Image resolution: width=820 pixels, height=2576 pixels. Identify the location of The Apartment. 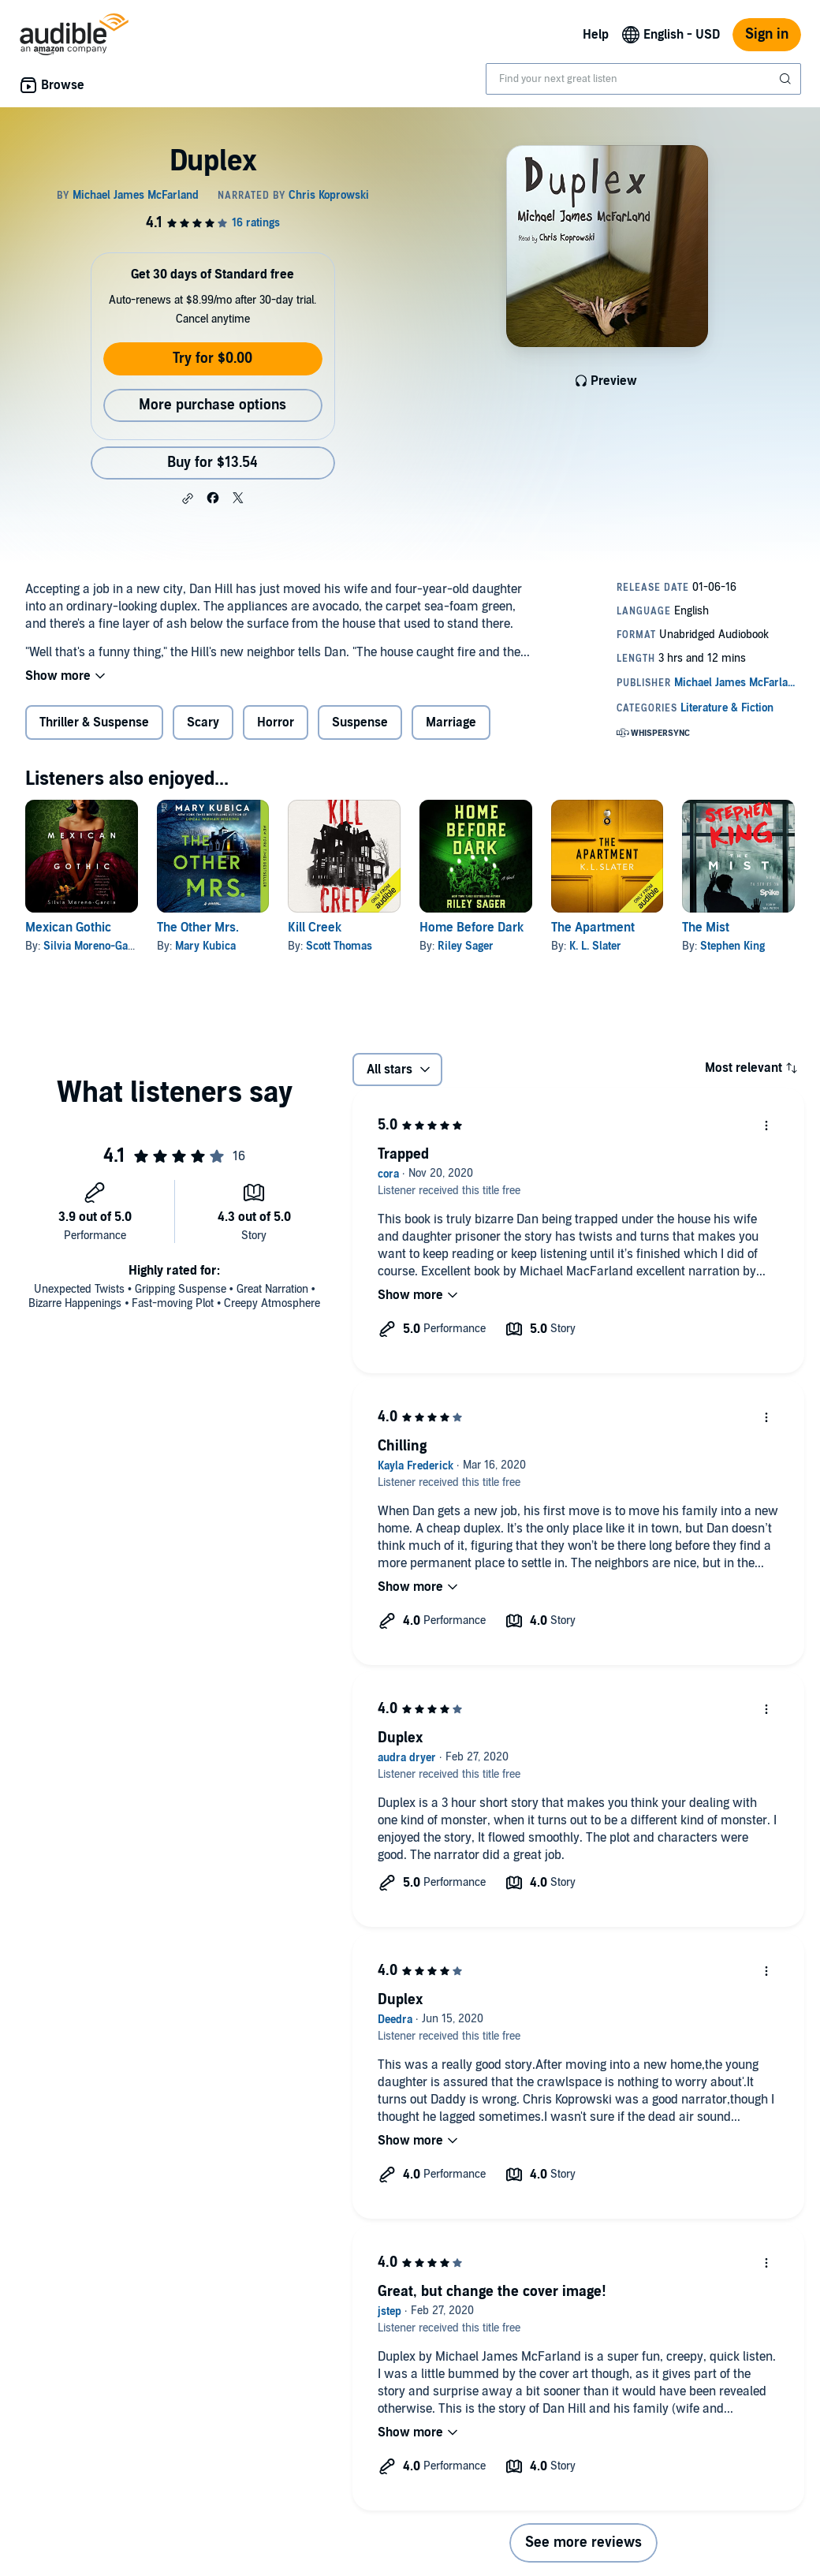
(593, 927).